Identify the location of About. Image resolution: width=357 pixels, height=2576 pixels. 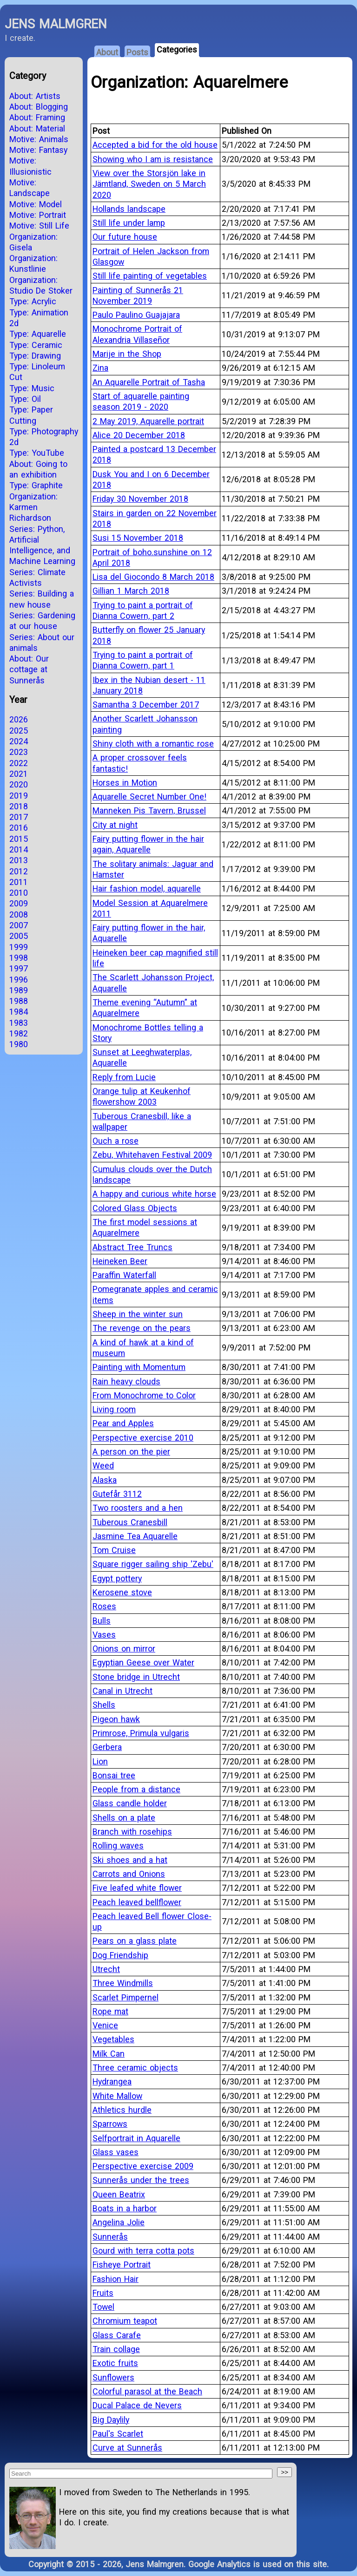
(107, 52).